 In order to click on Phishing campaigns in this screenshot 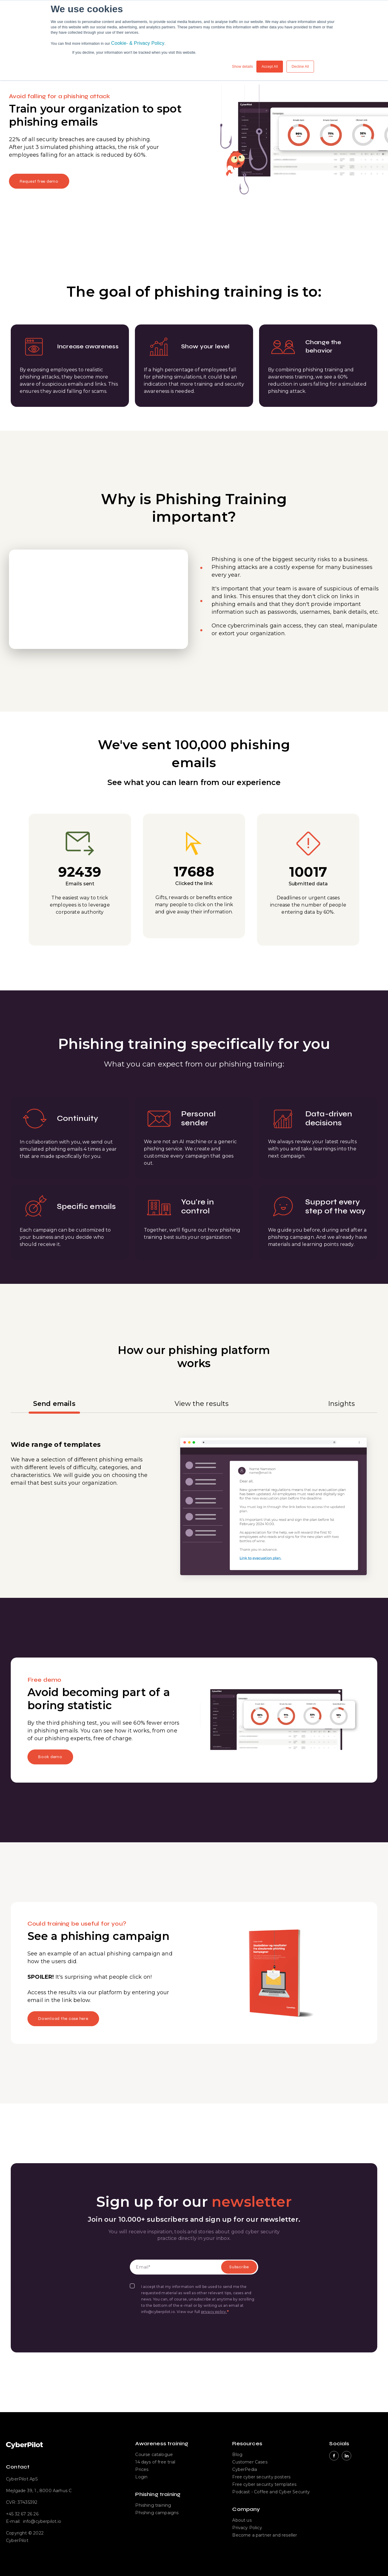, I will do `click(156, 2512)`.